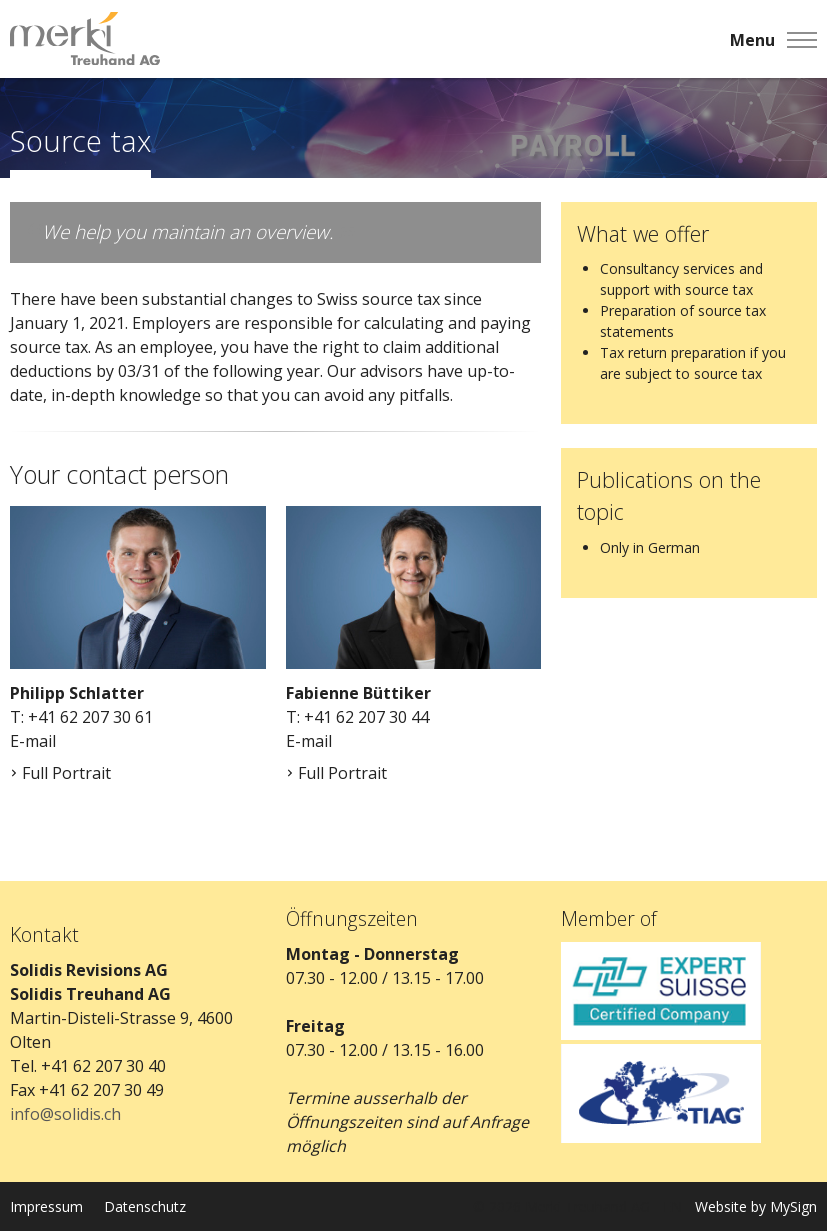 This screenshot has height=1231, width=827. What do you see at coordinates (145, 1206) in the screenshot?
I see `Datenschutz` at bounding box center [145, 1206].